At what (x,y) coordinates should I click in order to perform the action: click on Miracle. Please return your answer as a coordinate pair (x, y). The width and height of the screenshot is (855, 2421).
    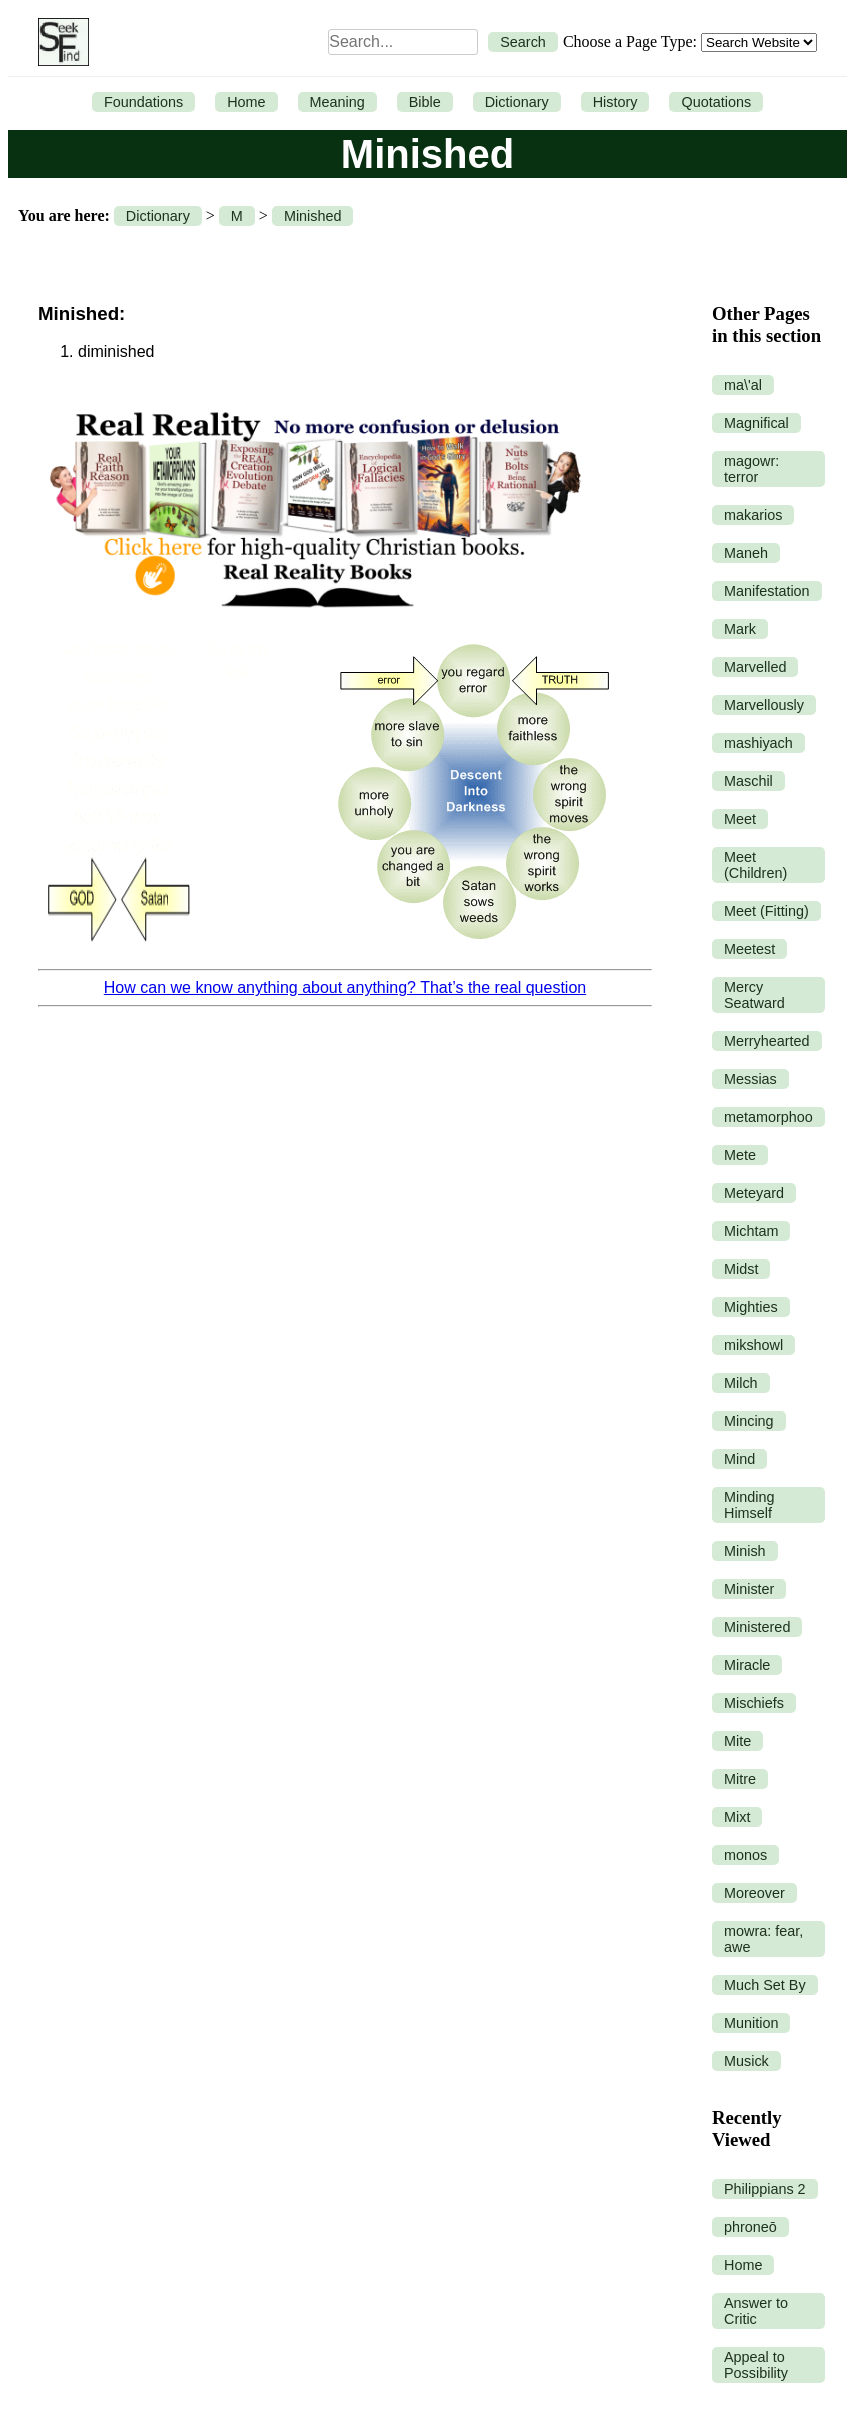
    Looking at the image, I should click on (747, 1665).